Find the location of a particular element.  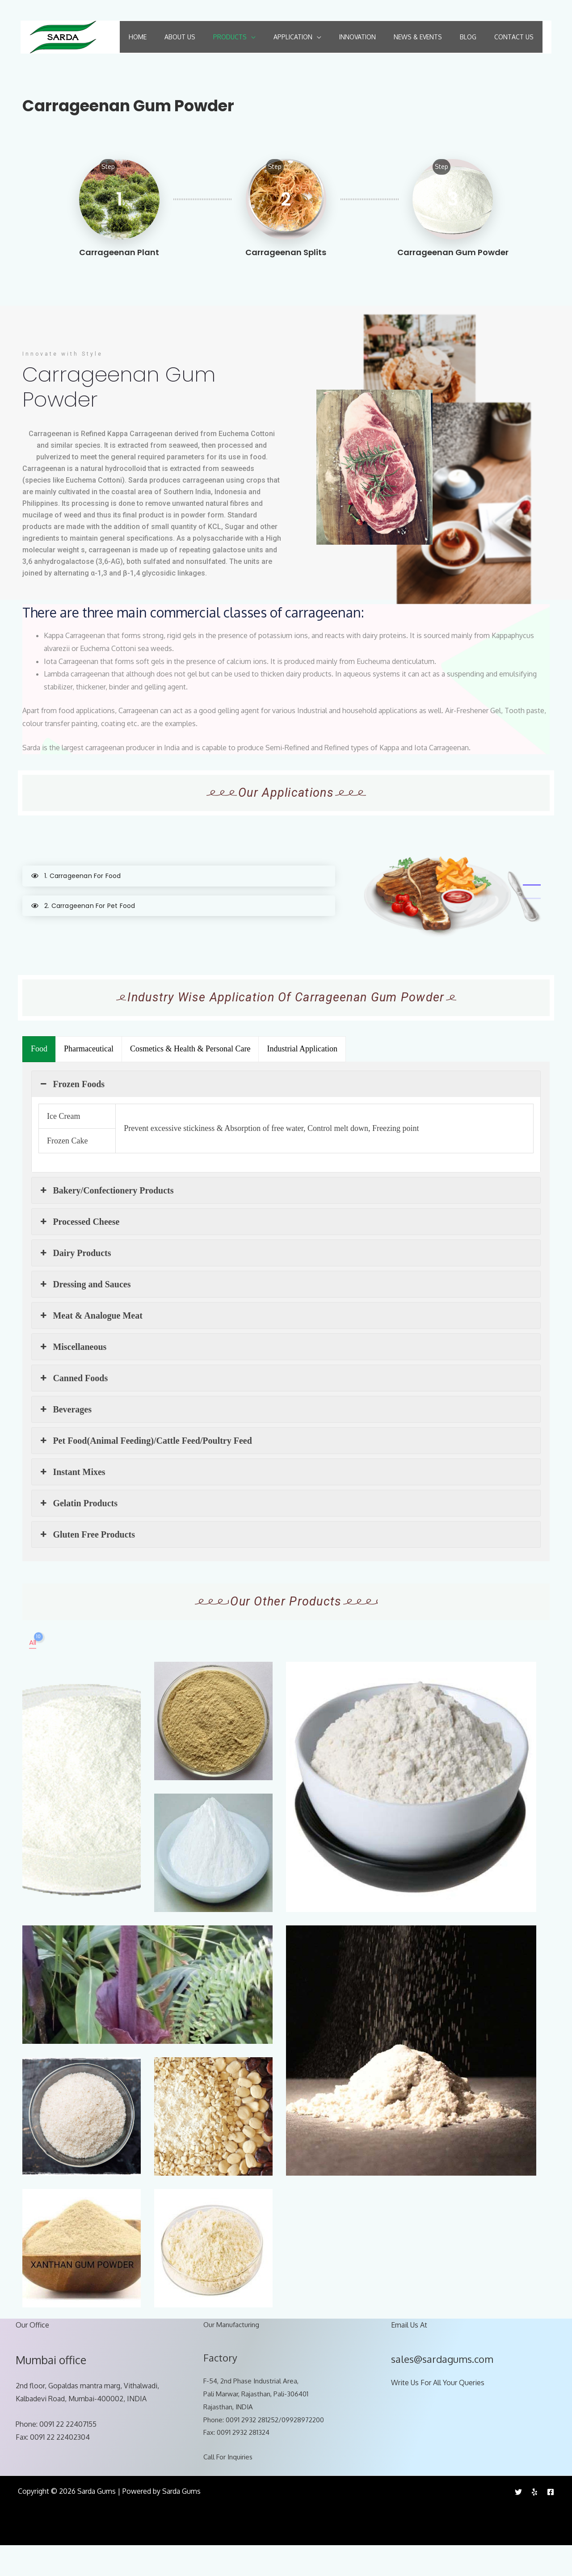

Miscellaneous [button] is located at coordinates (72, 1377).